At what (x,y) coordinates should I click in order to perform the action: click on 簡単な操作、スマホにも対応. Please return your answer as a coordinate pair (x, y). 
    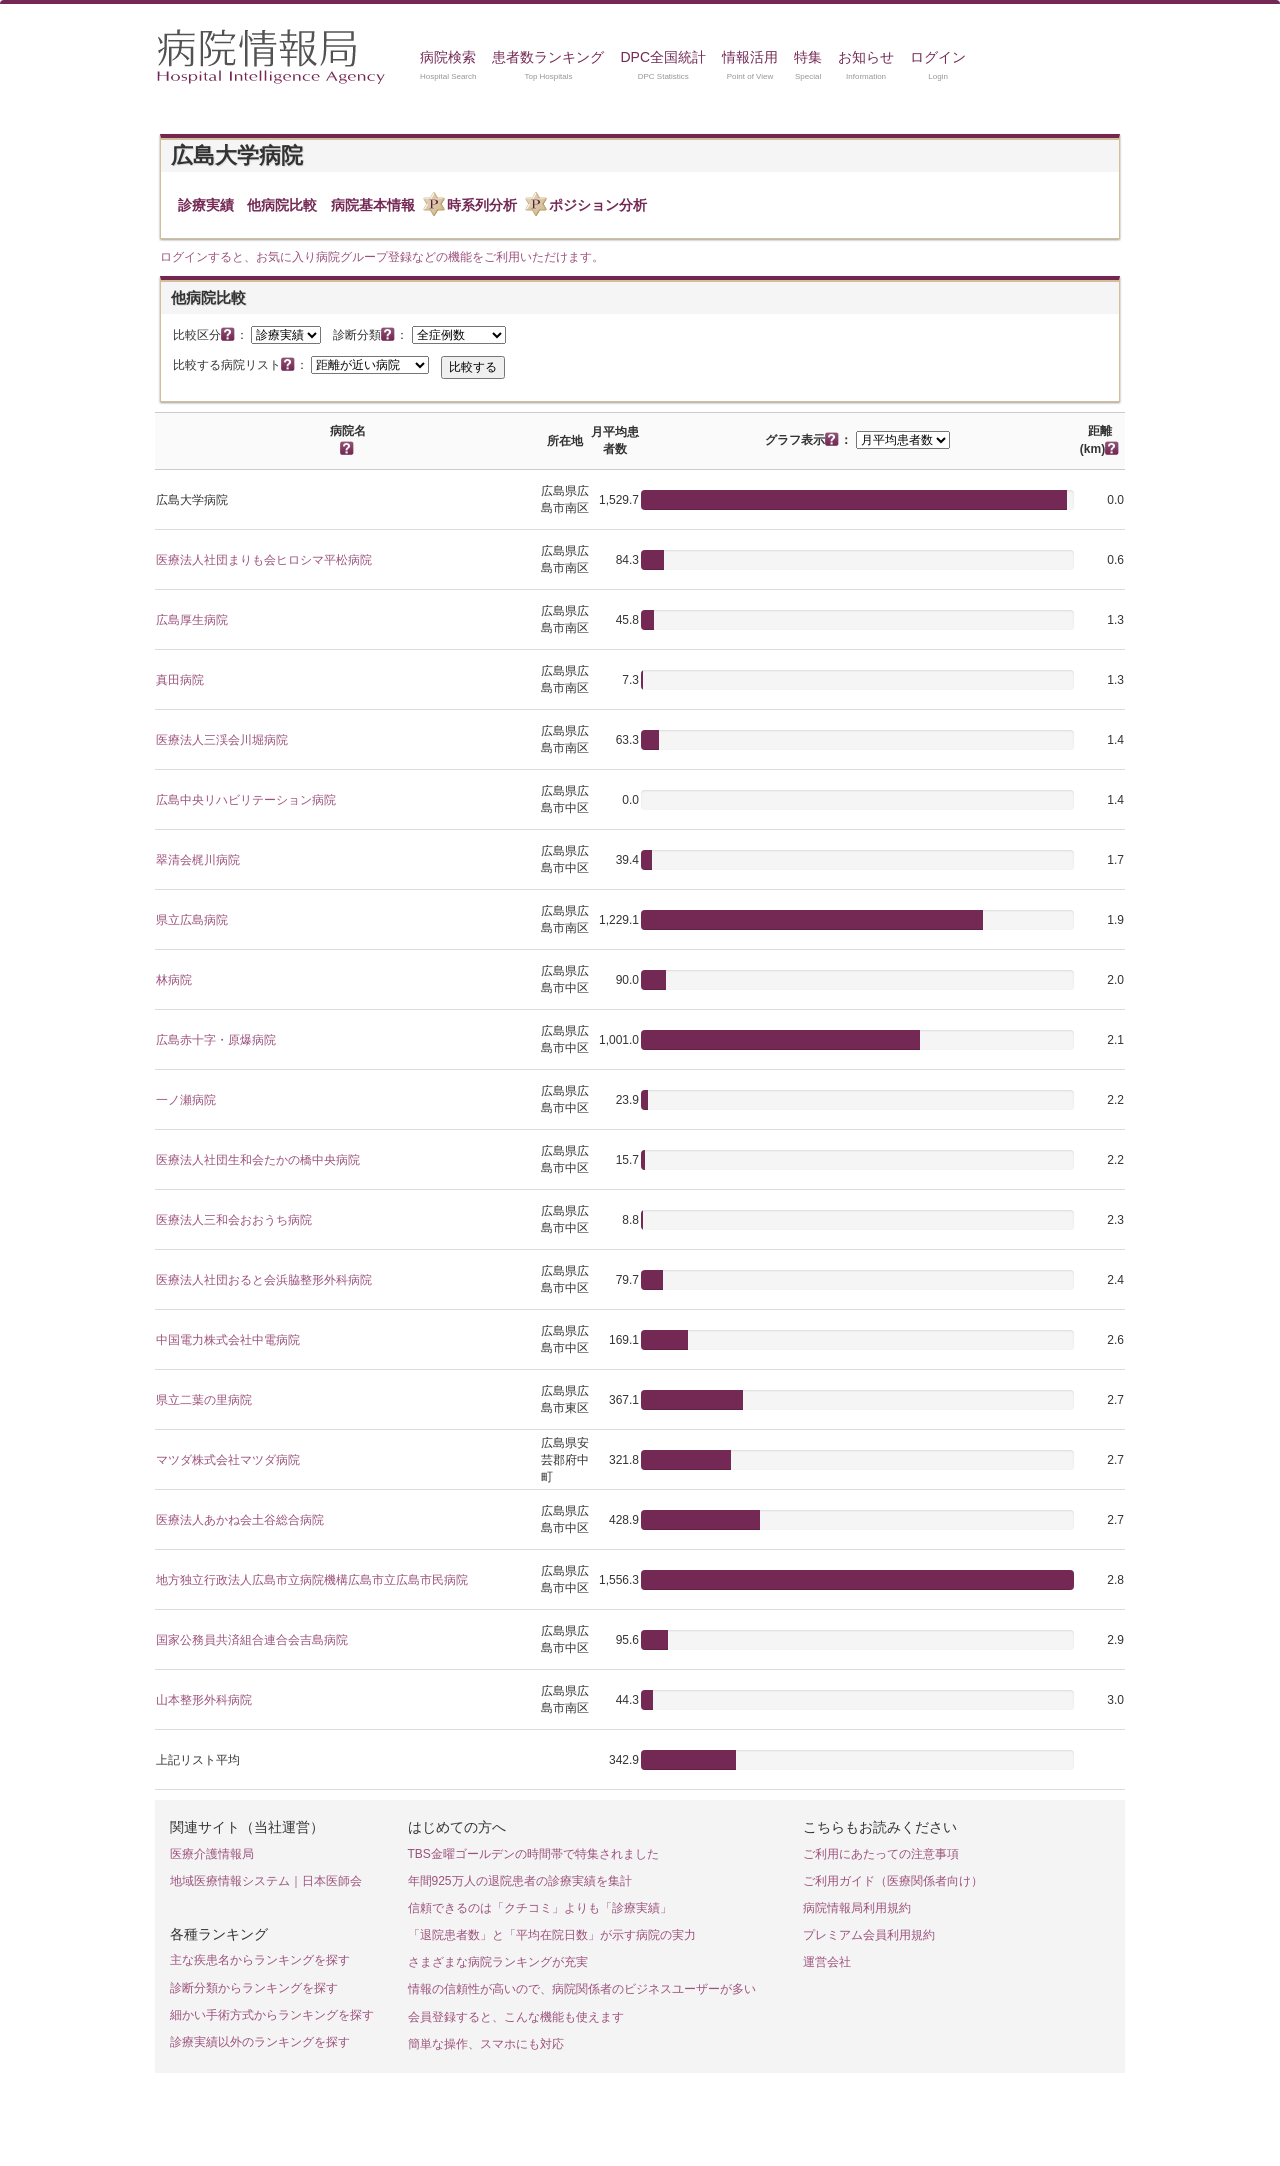
    Looking at the image, I should click on (486, 2044).